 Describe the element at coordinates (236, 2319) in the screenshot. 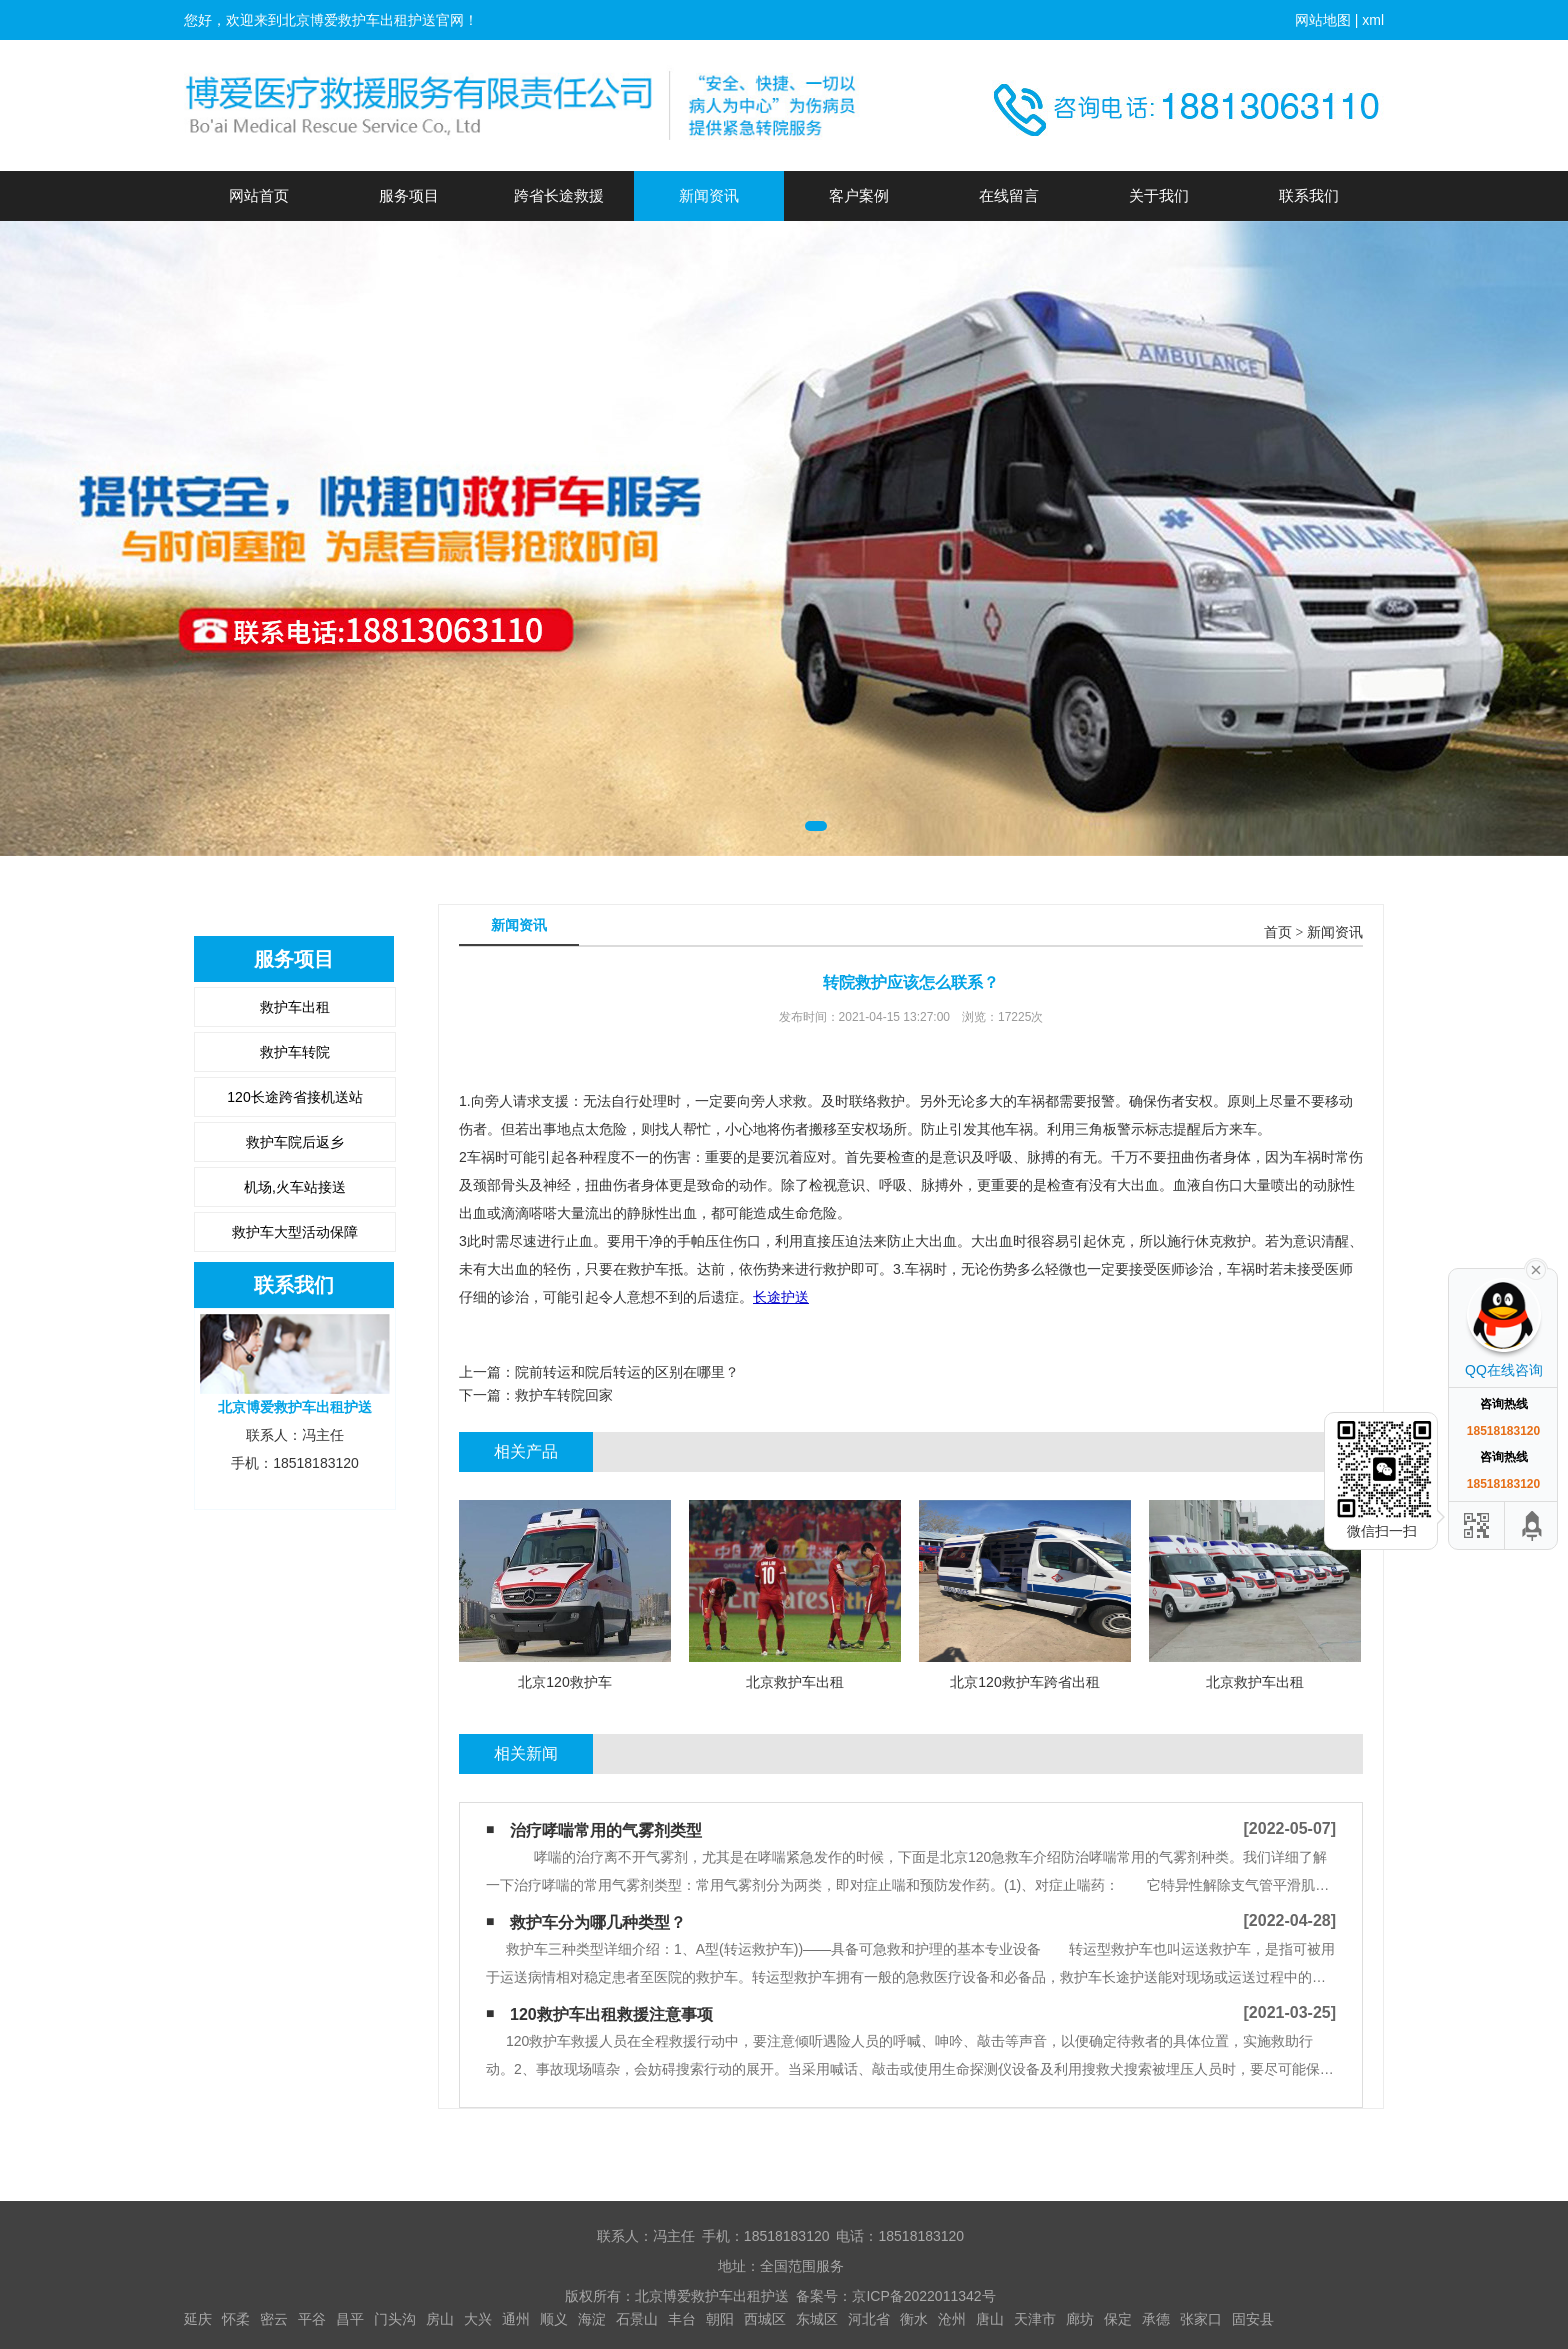

I see `怀柔` at that location.